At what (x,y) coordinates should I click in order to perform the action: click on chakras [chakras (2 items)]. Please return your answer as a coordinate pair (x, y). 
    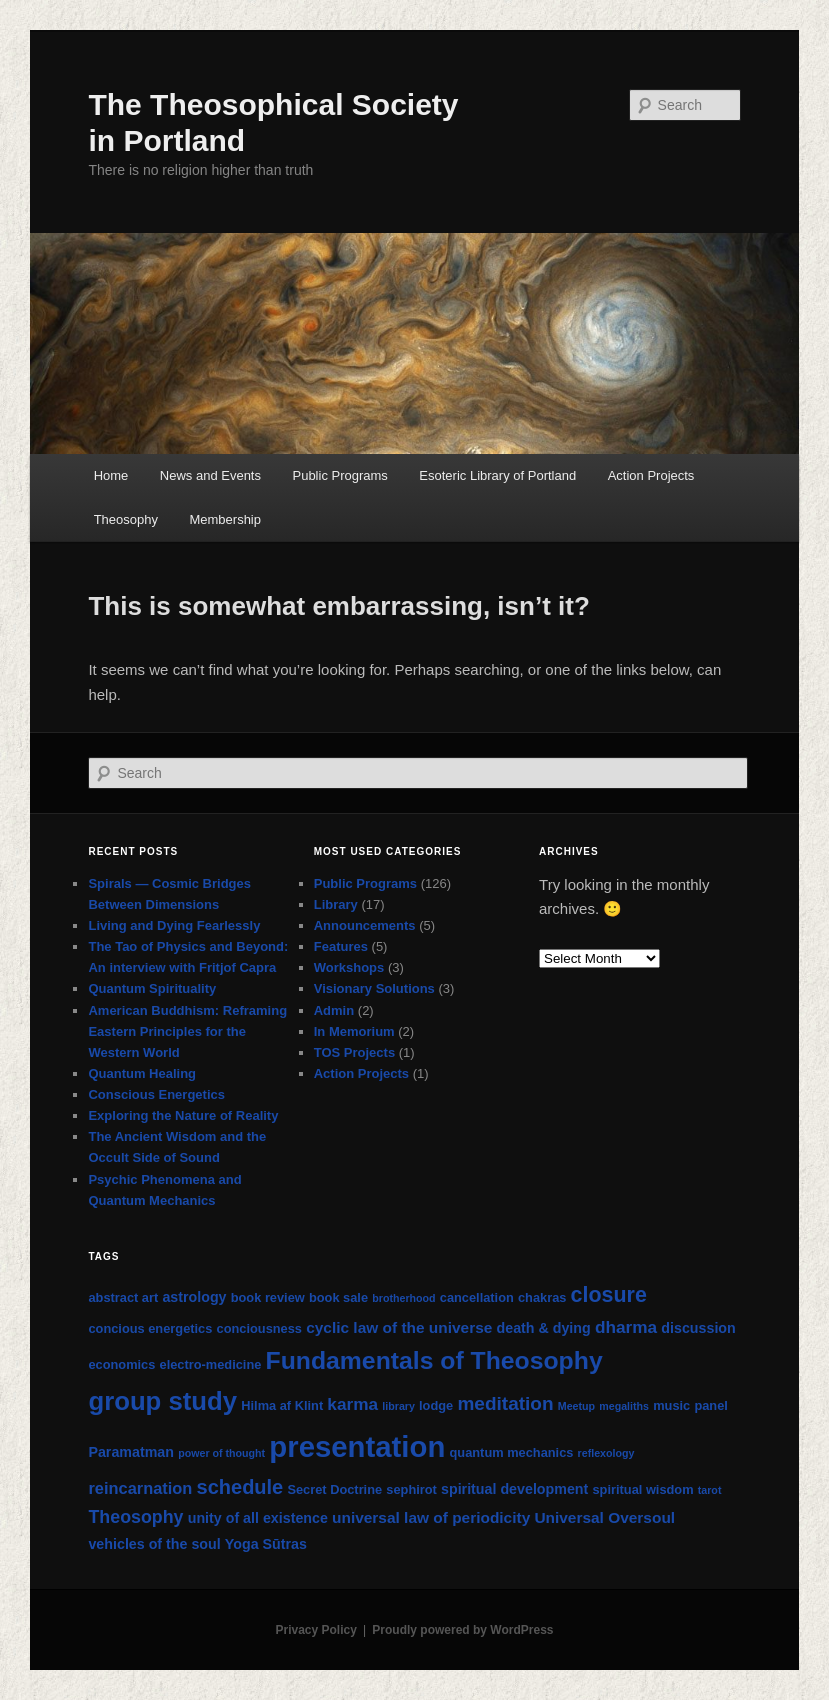
    Looking at the image, I should click on (542, 1297).